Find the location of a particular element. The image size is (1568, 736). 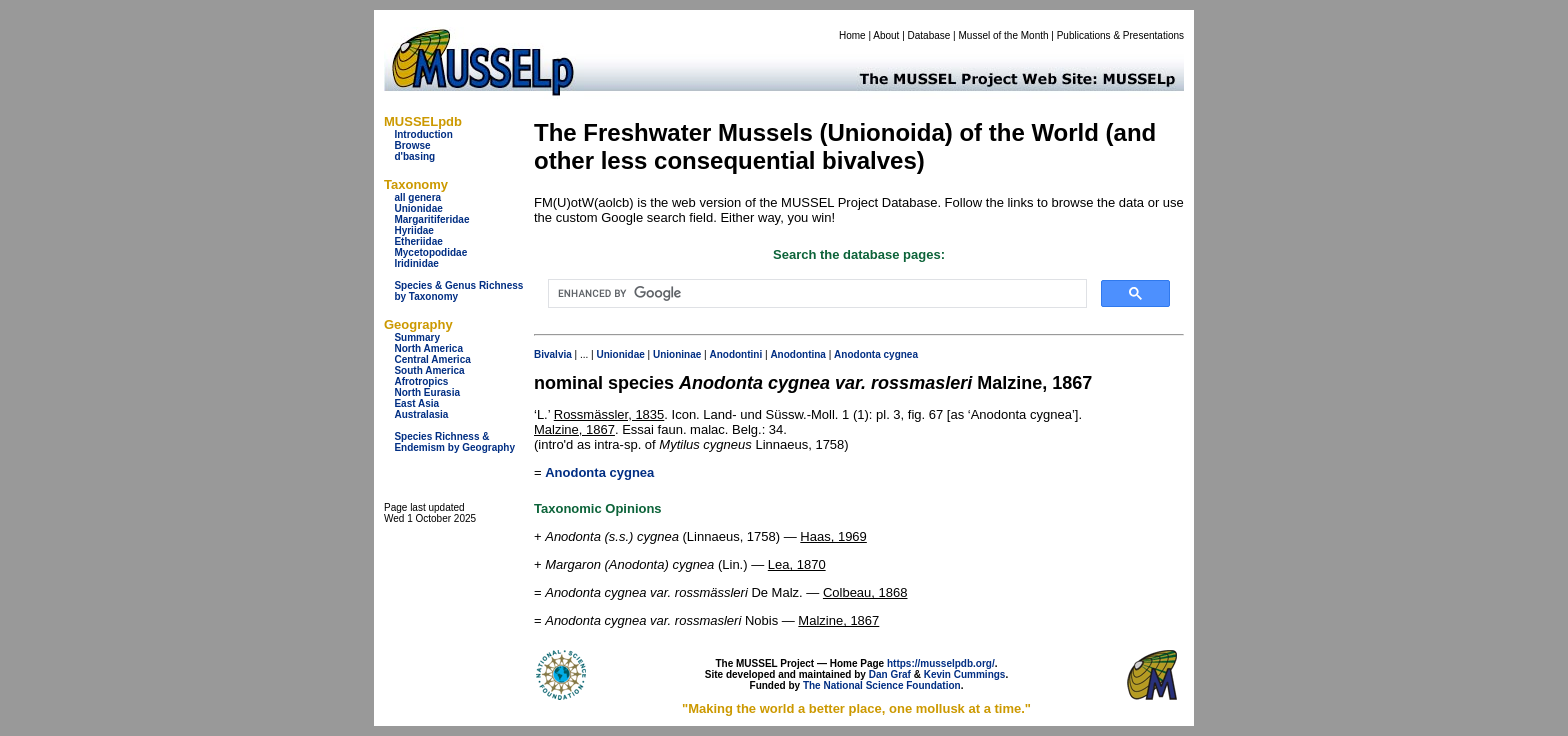

Browse is located at coordinates (412, 145).